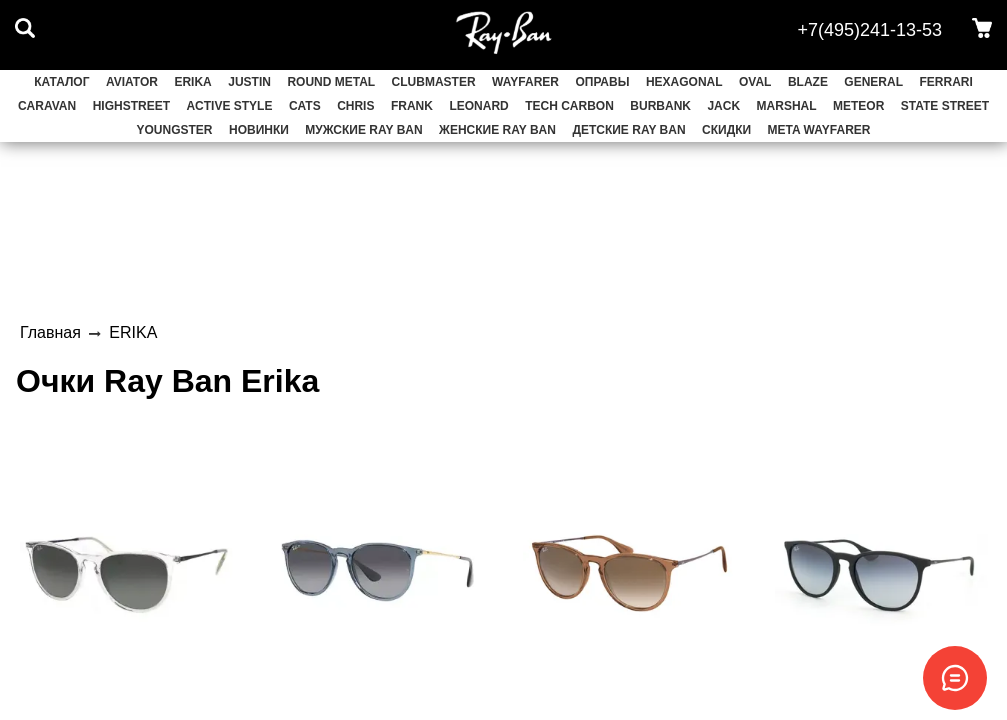 Image resolution: width=1007 pixels, height=720 pixels. I want to click on TECH CARBON, so click(569, 106).